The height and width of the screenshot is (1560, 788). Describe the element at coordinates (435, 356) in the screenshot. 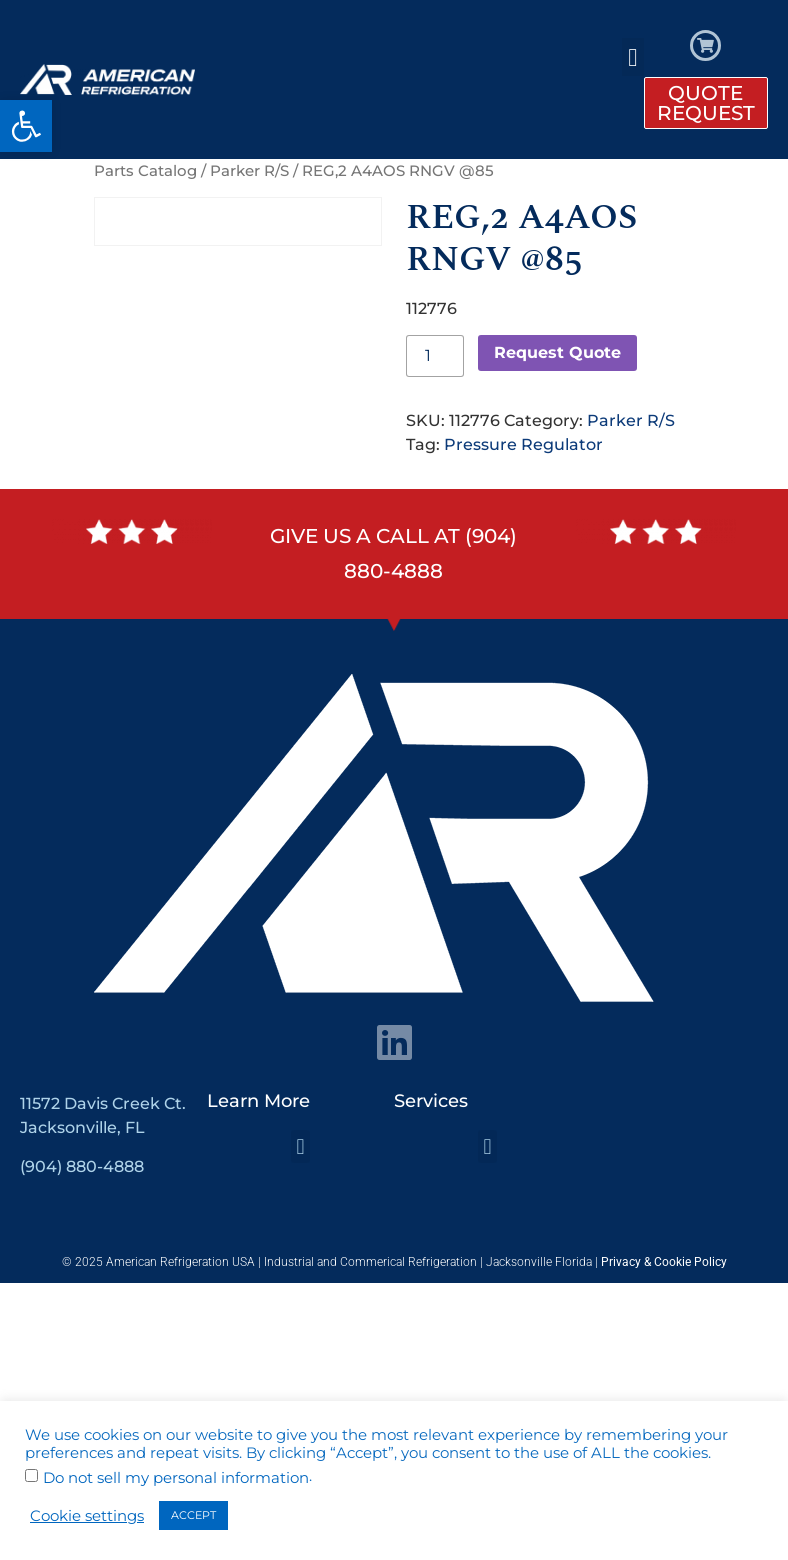

I see `[Product quantity]` at that location.